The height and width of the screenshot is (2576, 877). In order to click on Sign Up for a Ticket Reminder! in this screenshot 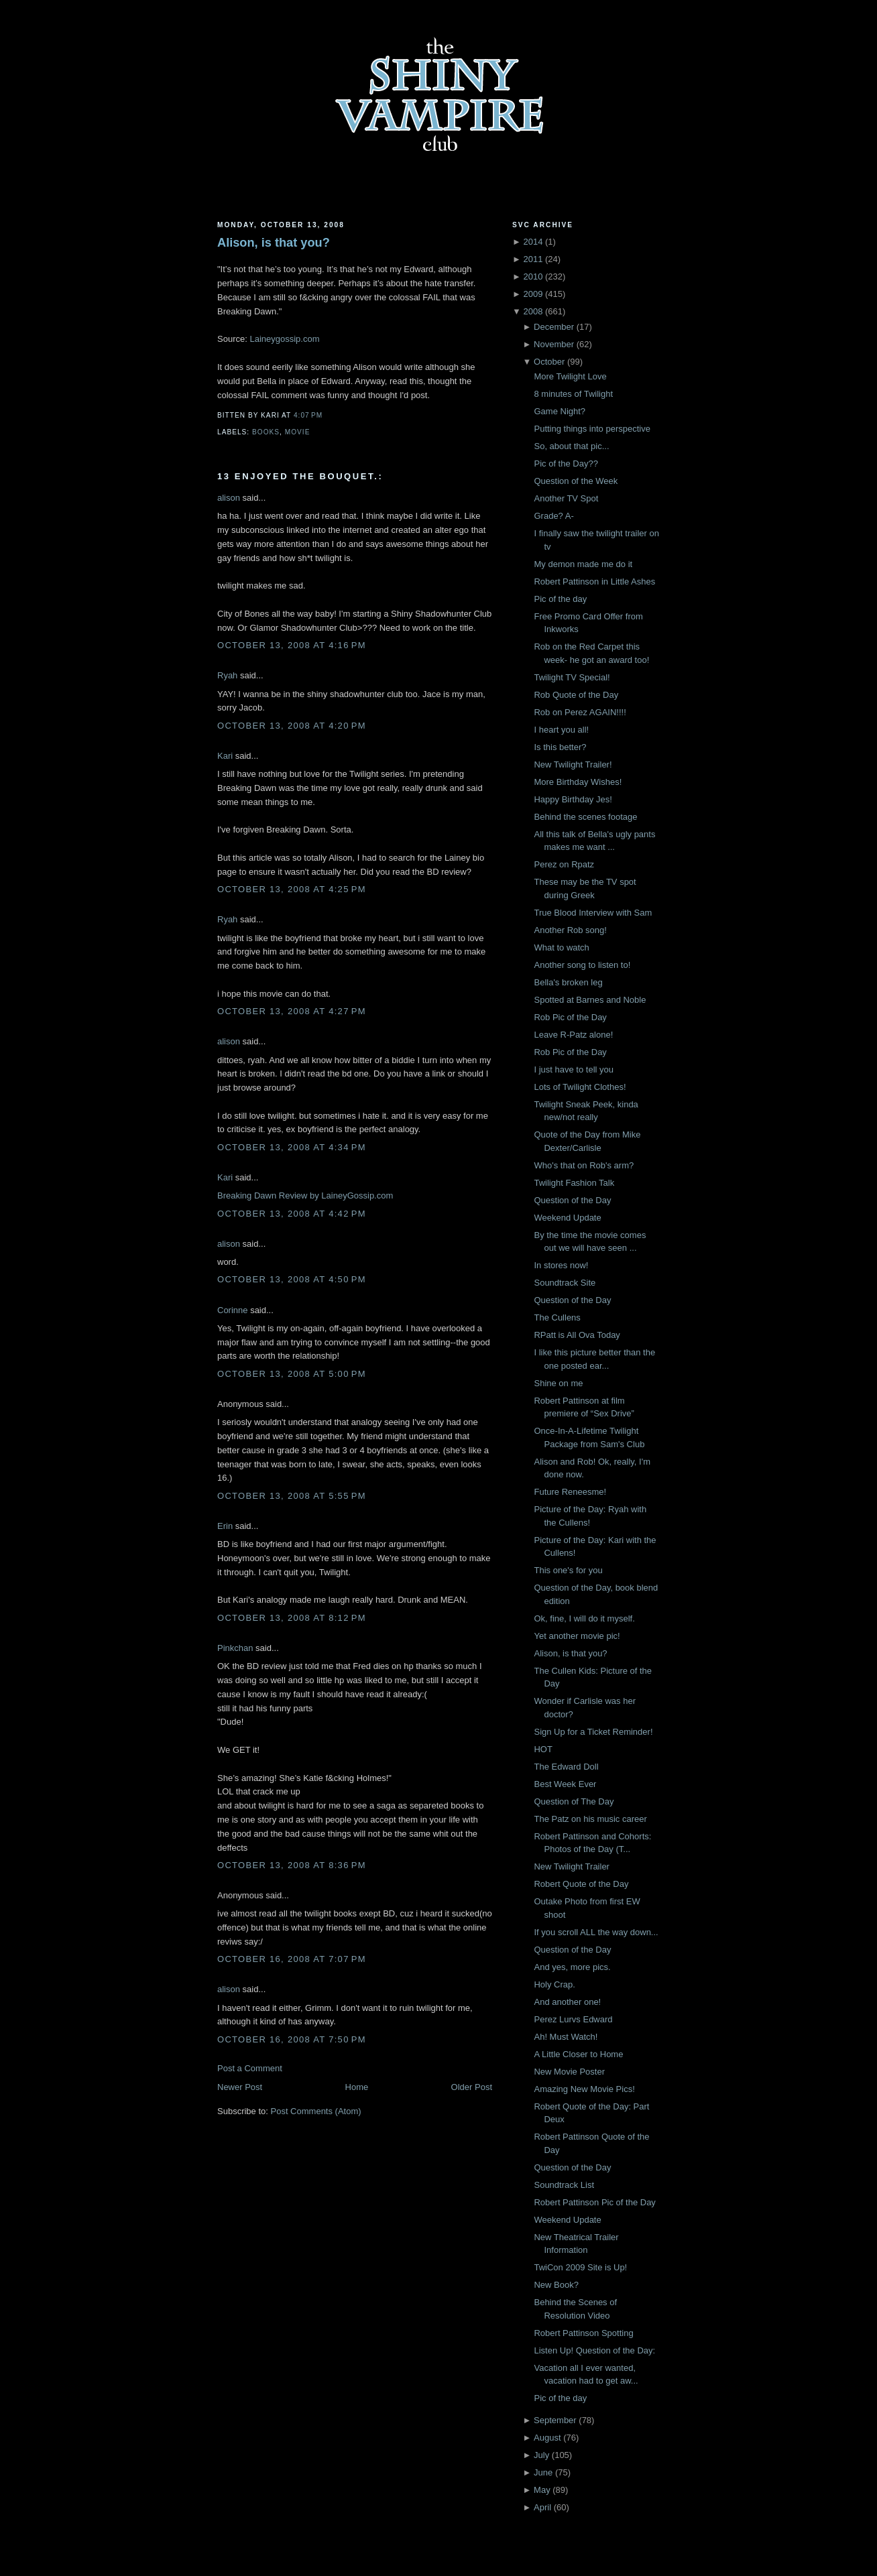, I will do `click(593, 1732)`.